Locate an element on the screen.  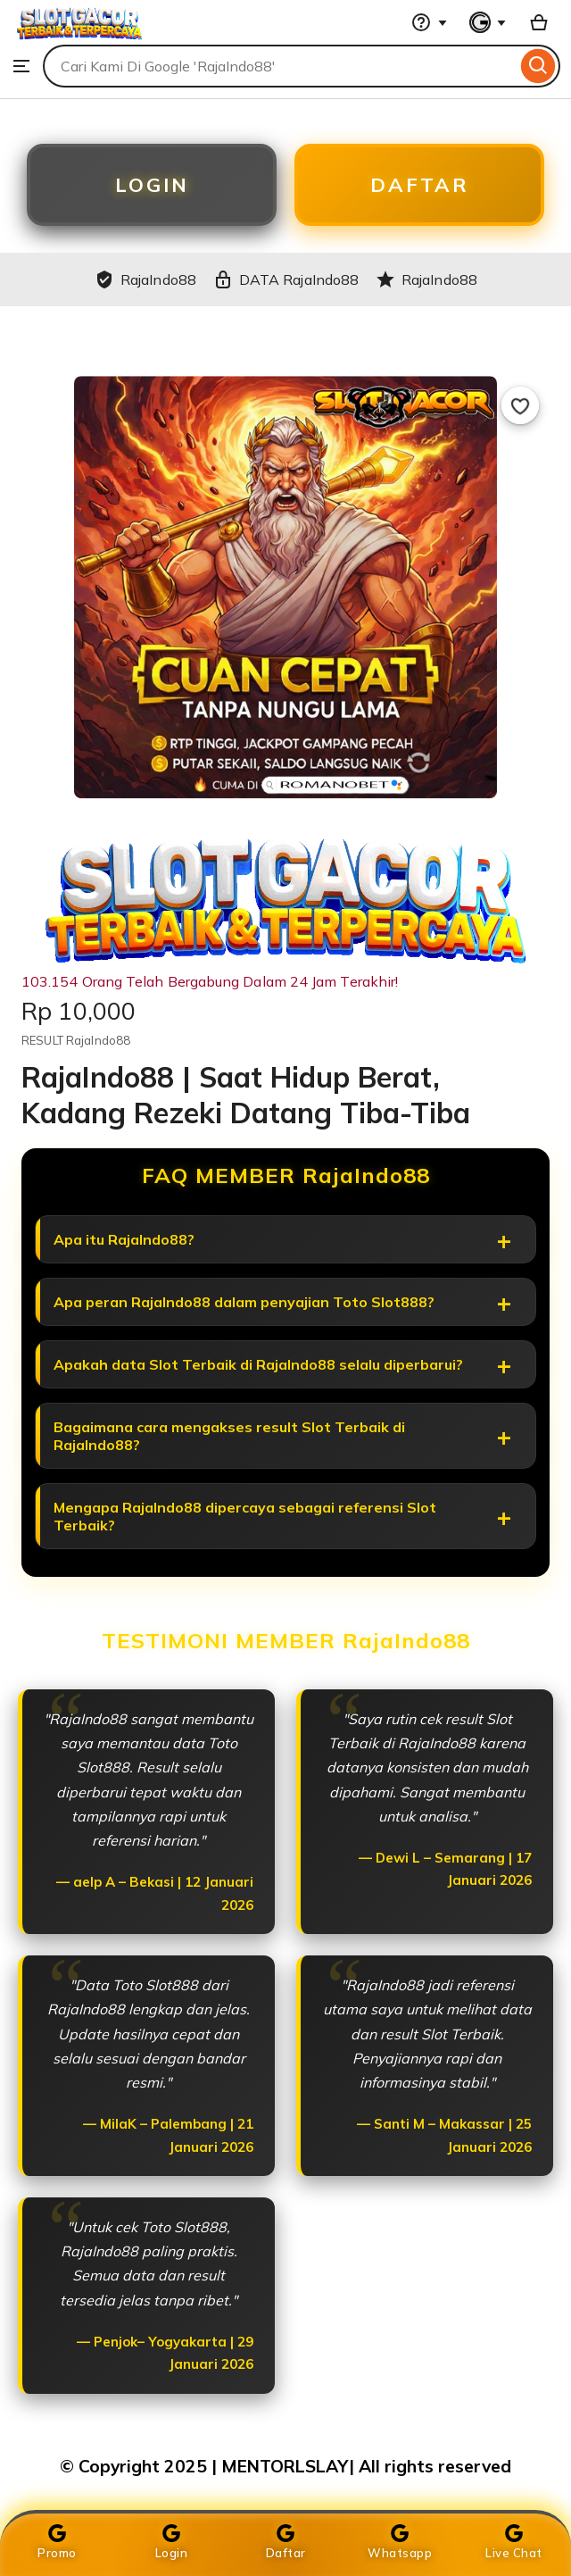
[combobox] is located at coordinates (280, 66).